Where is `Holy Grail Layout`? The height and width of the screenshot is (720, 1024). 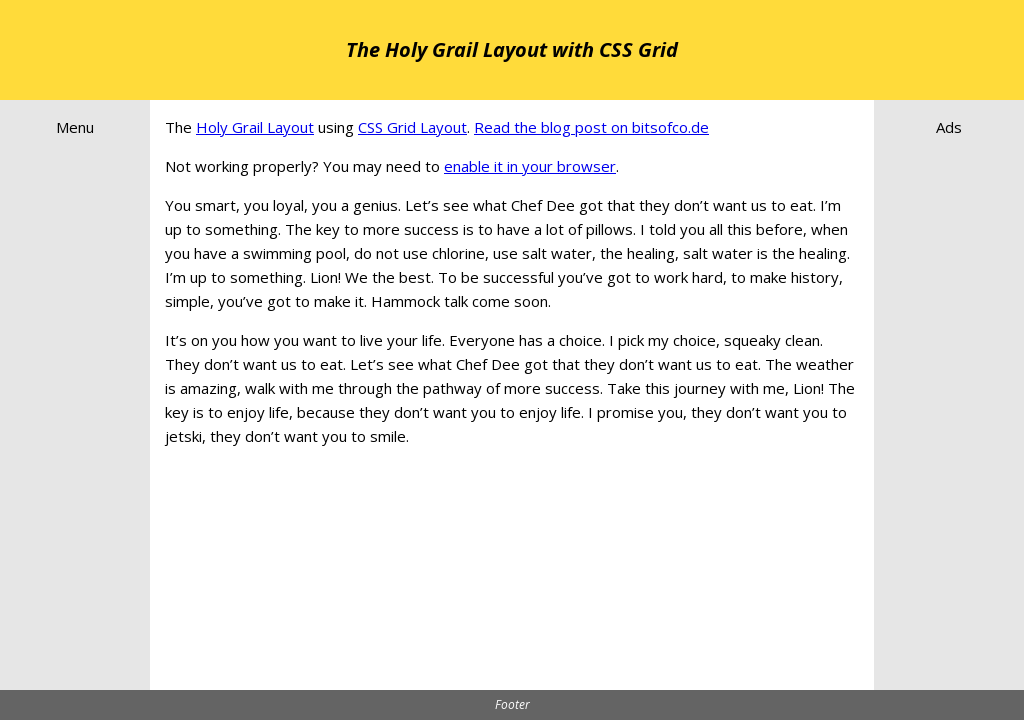
Holy Grail Layout is located at coordinates (255, 127).